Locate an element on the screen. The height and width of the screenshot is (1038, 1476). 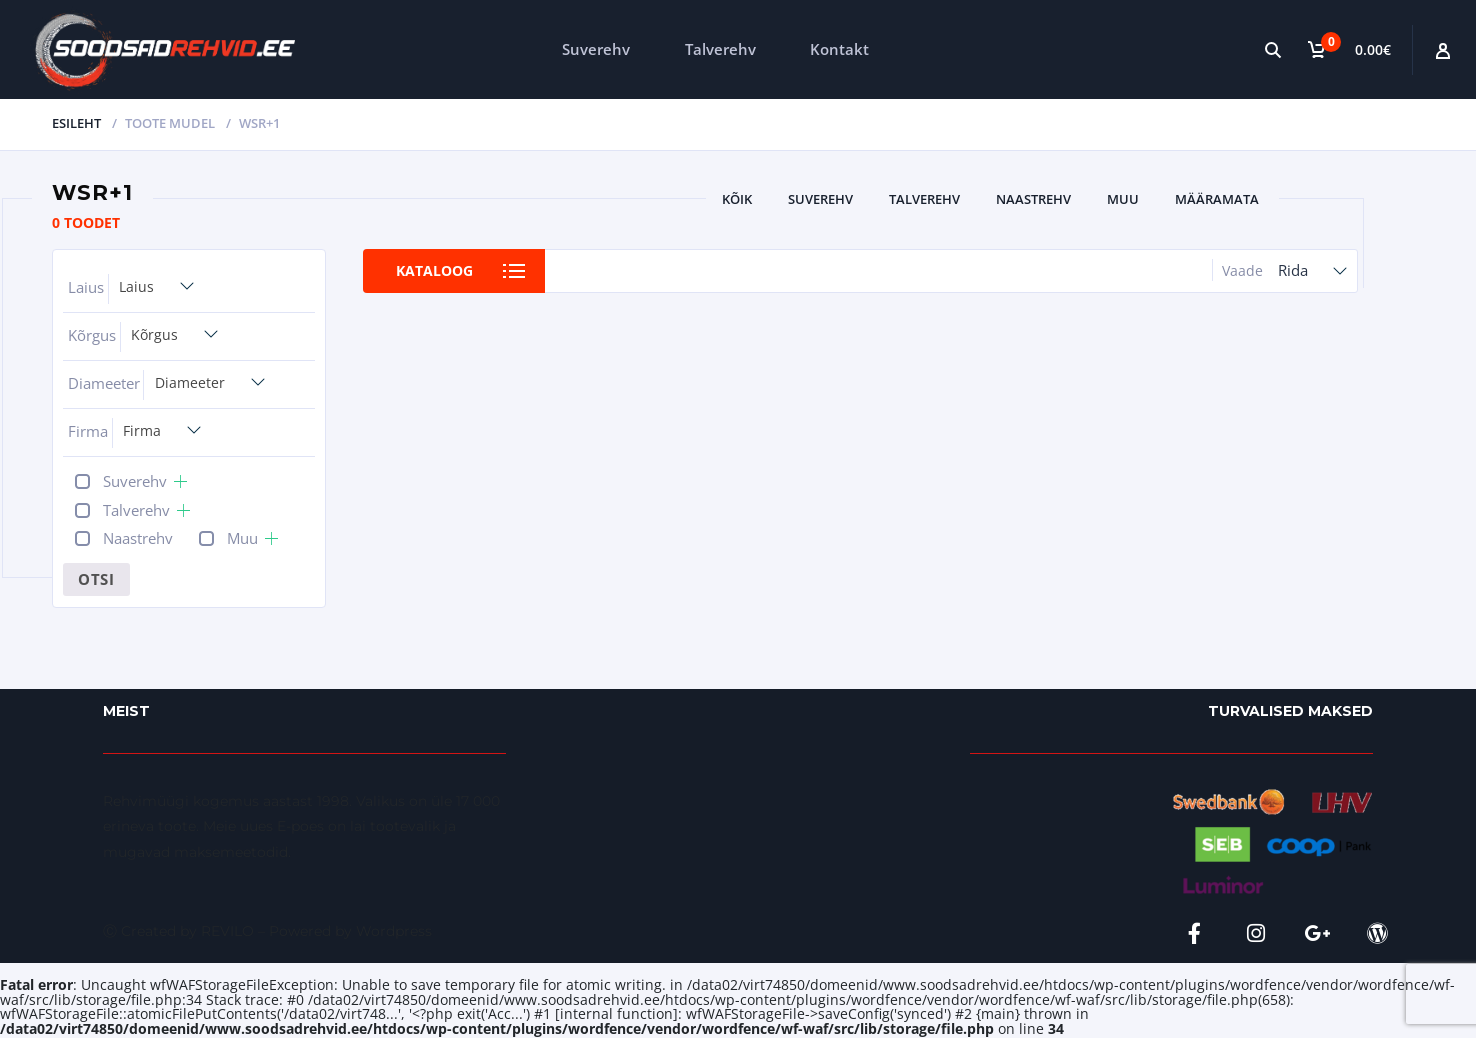
Otsi is located at coordinates (96, 579).